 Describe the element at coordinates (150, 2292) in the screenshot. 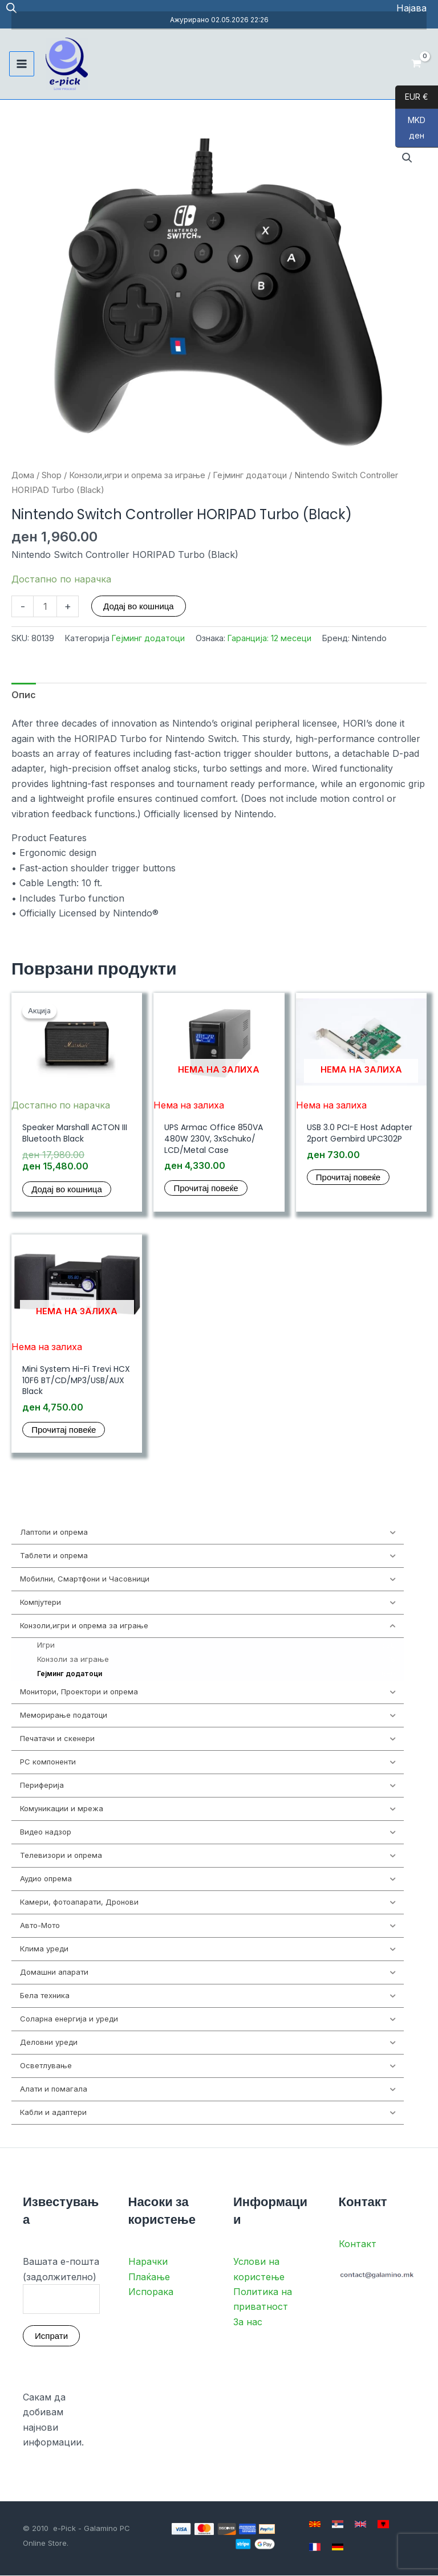

I see `Испорака` at that location.